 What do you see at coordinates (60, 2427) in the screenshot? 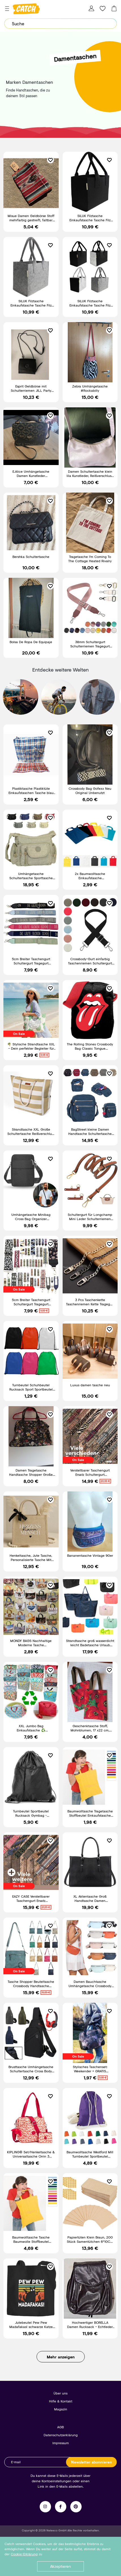
I see `AGB` at bounding box center [60, 2427].